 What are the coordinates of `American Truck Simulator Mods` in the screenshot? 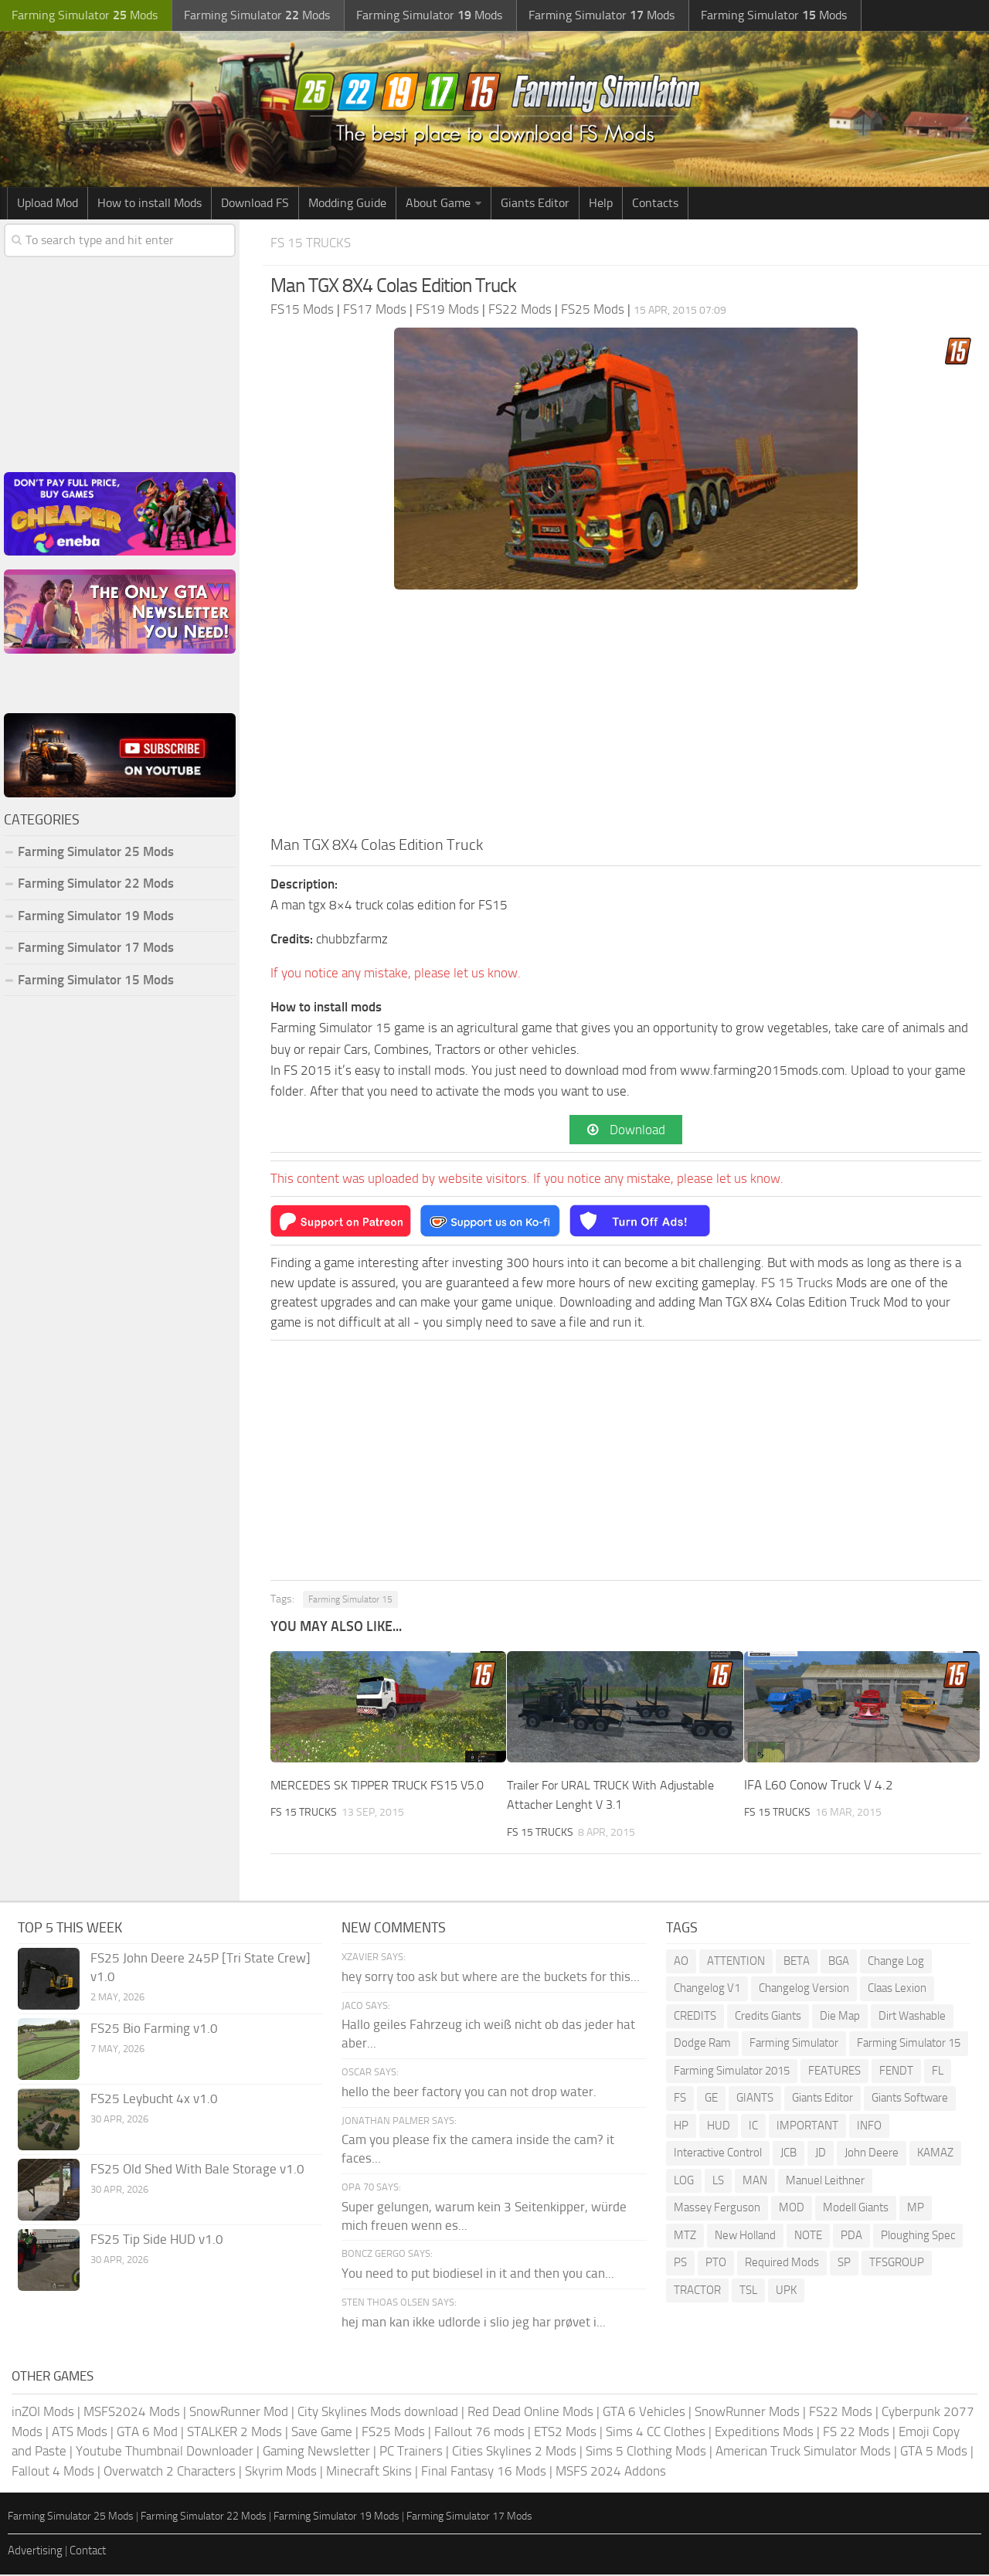 It's located at (803, 2452).